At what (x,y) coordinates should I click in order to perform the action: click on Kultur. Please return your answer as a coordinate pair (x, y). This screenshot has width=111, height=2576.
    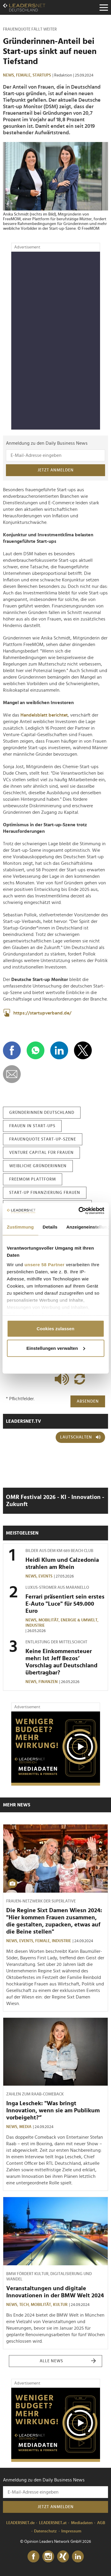
    Looking at the image, I should click on (60, 2305).